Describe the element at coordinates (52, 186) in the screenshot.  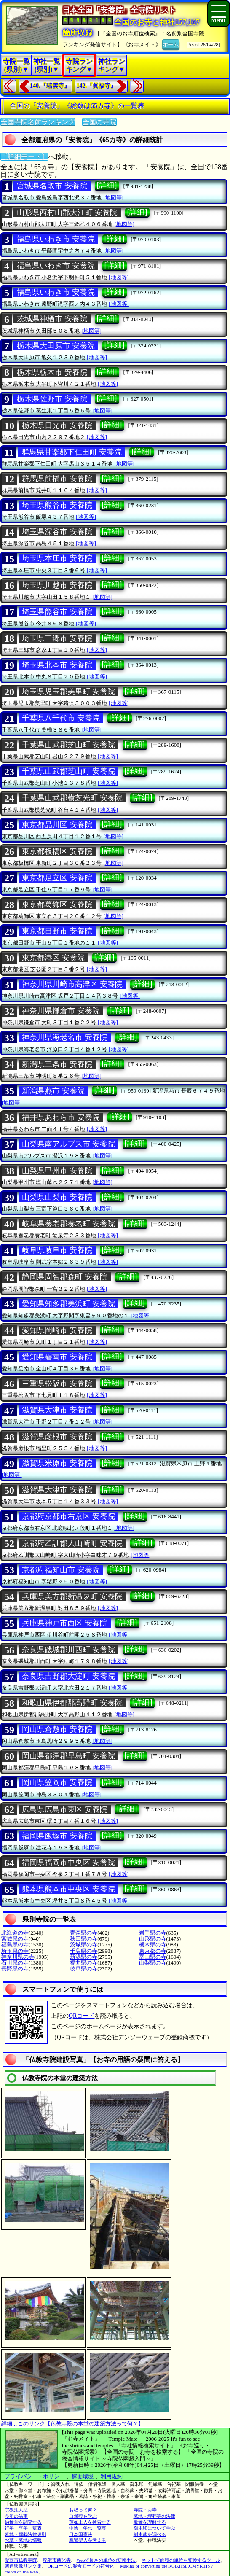
I see `宮城県名取市 安養院` at that location.